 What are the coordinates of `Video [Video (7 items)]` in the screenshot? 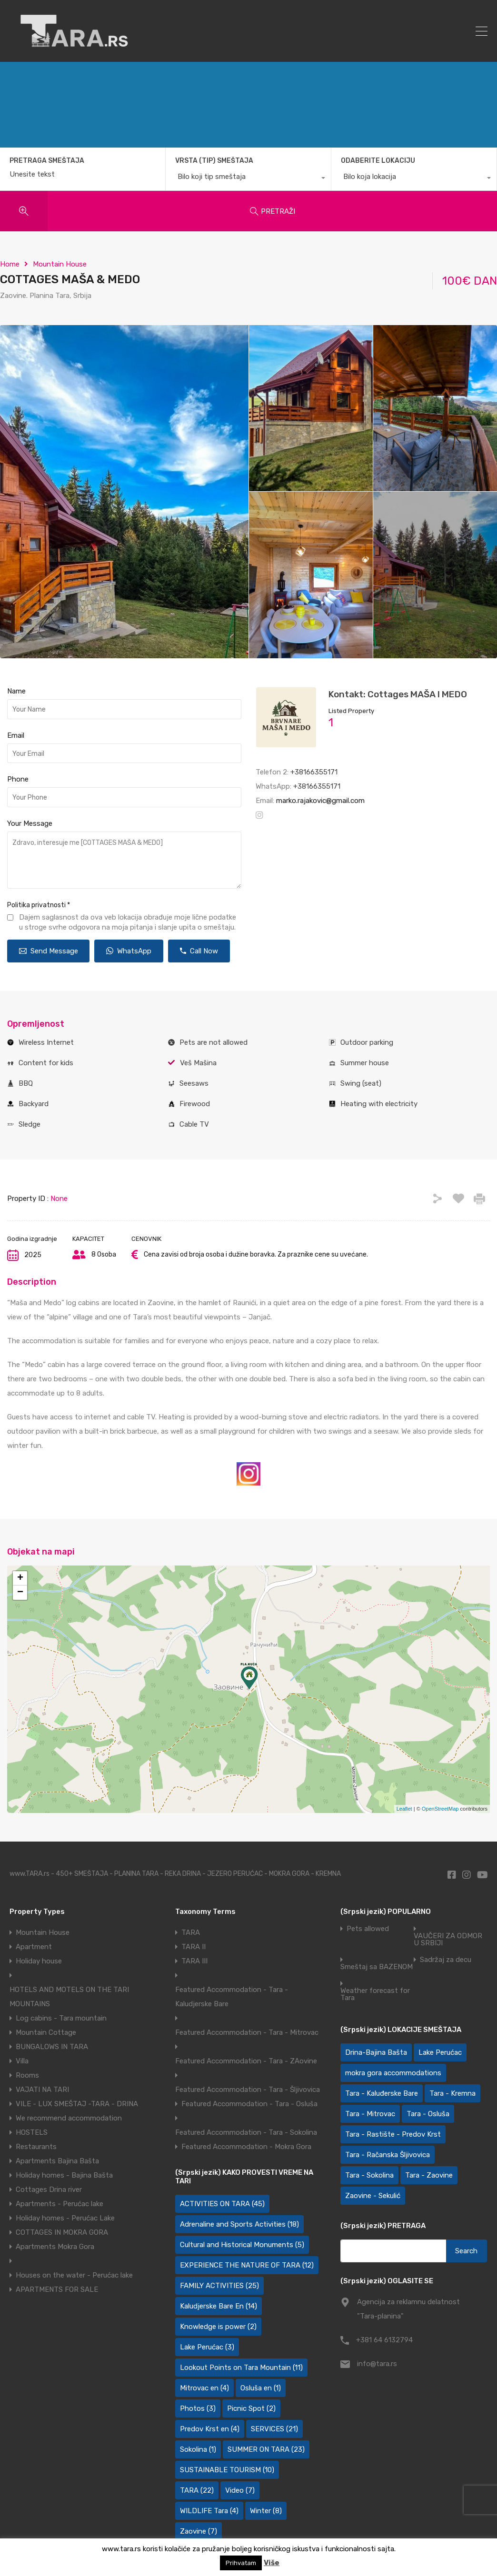 It's located at (240, 2490).